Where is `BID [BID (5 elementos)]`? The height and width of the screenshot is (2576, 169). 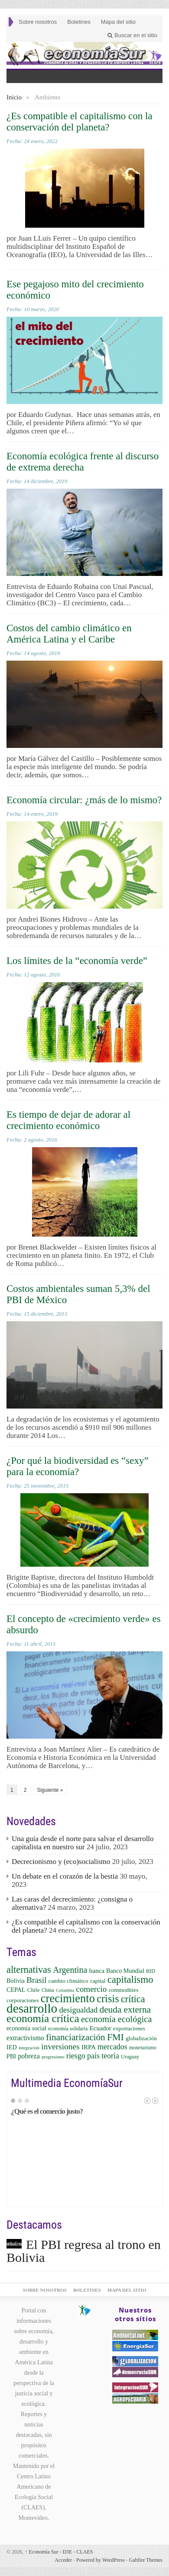
BID [BID (5 elementos)] is located at coordinates (150, 1971).